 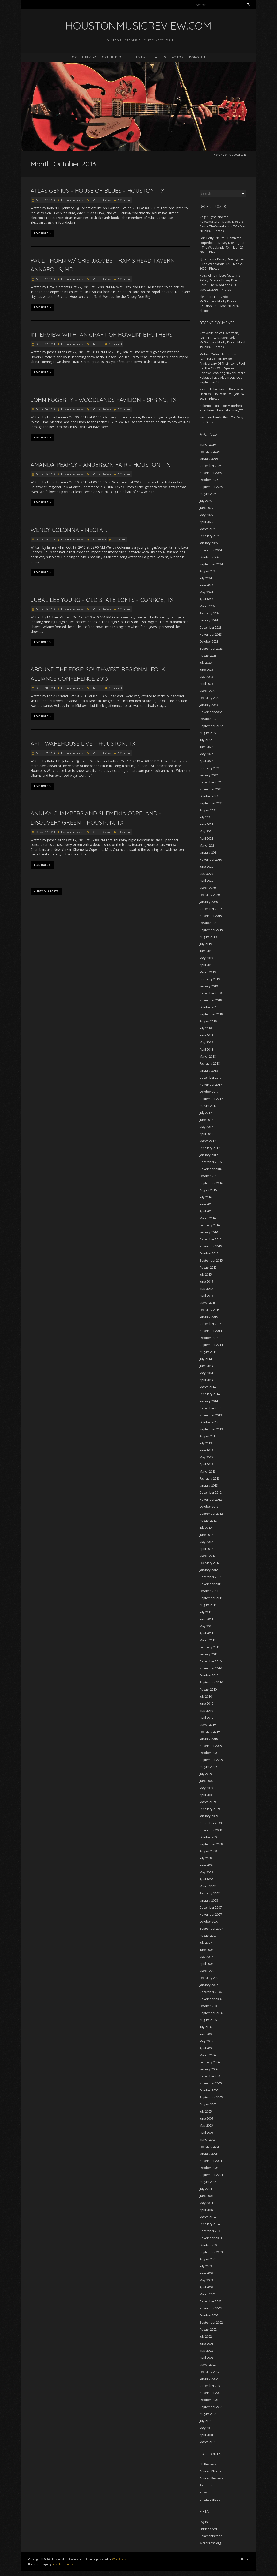 I want to click on November 2017, so click(x=211, y=1084).